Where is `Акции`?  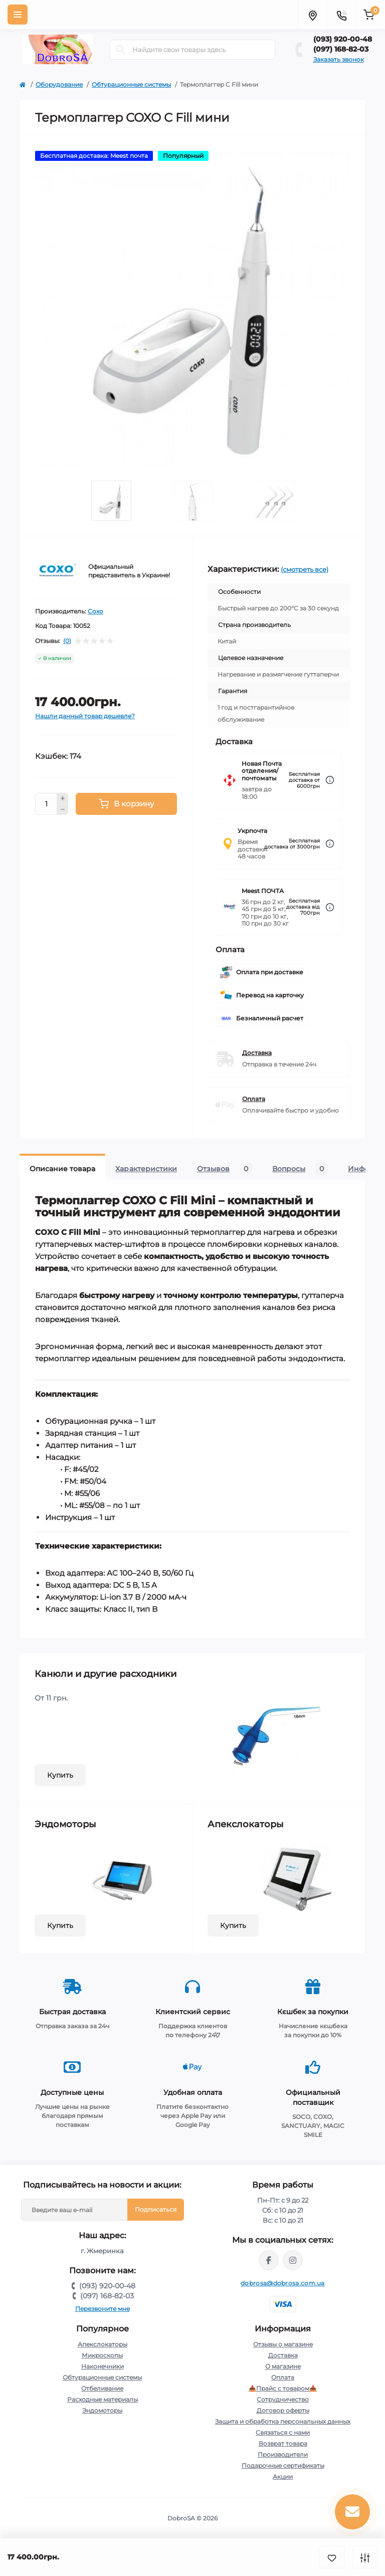 Акции is located at coordinates (283, 2476).